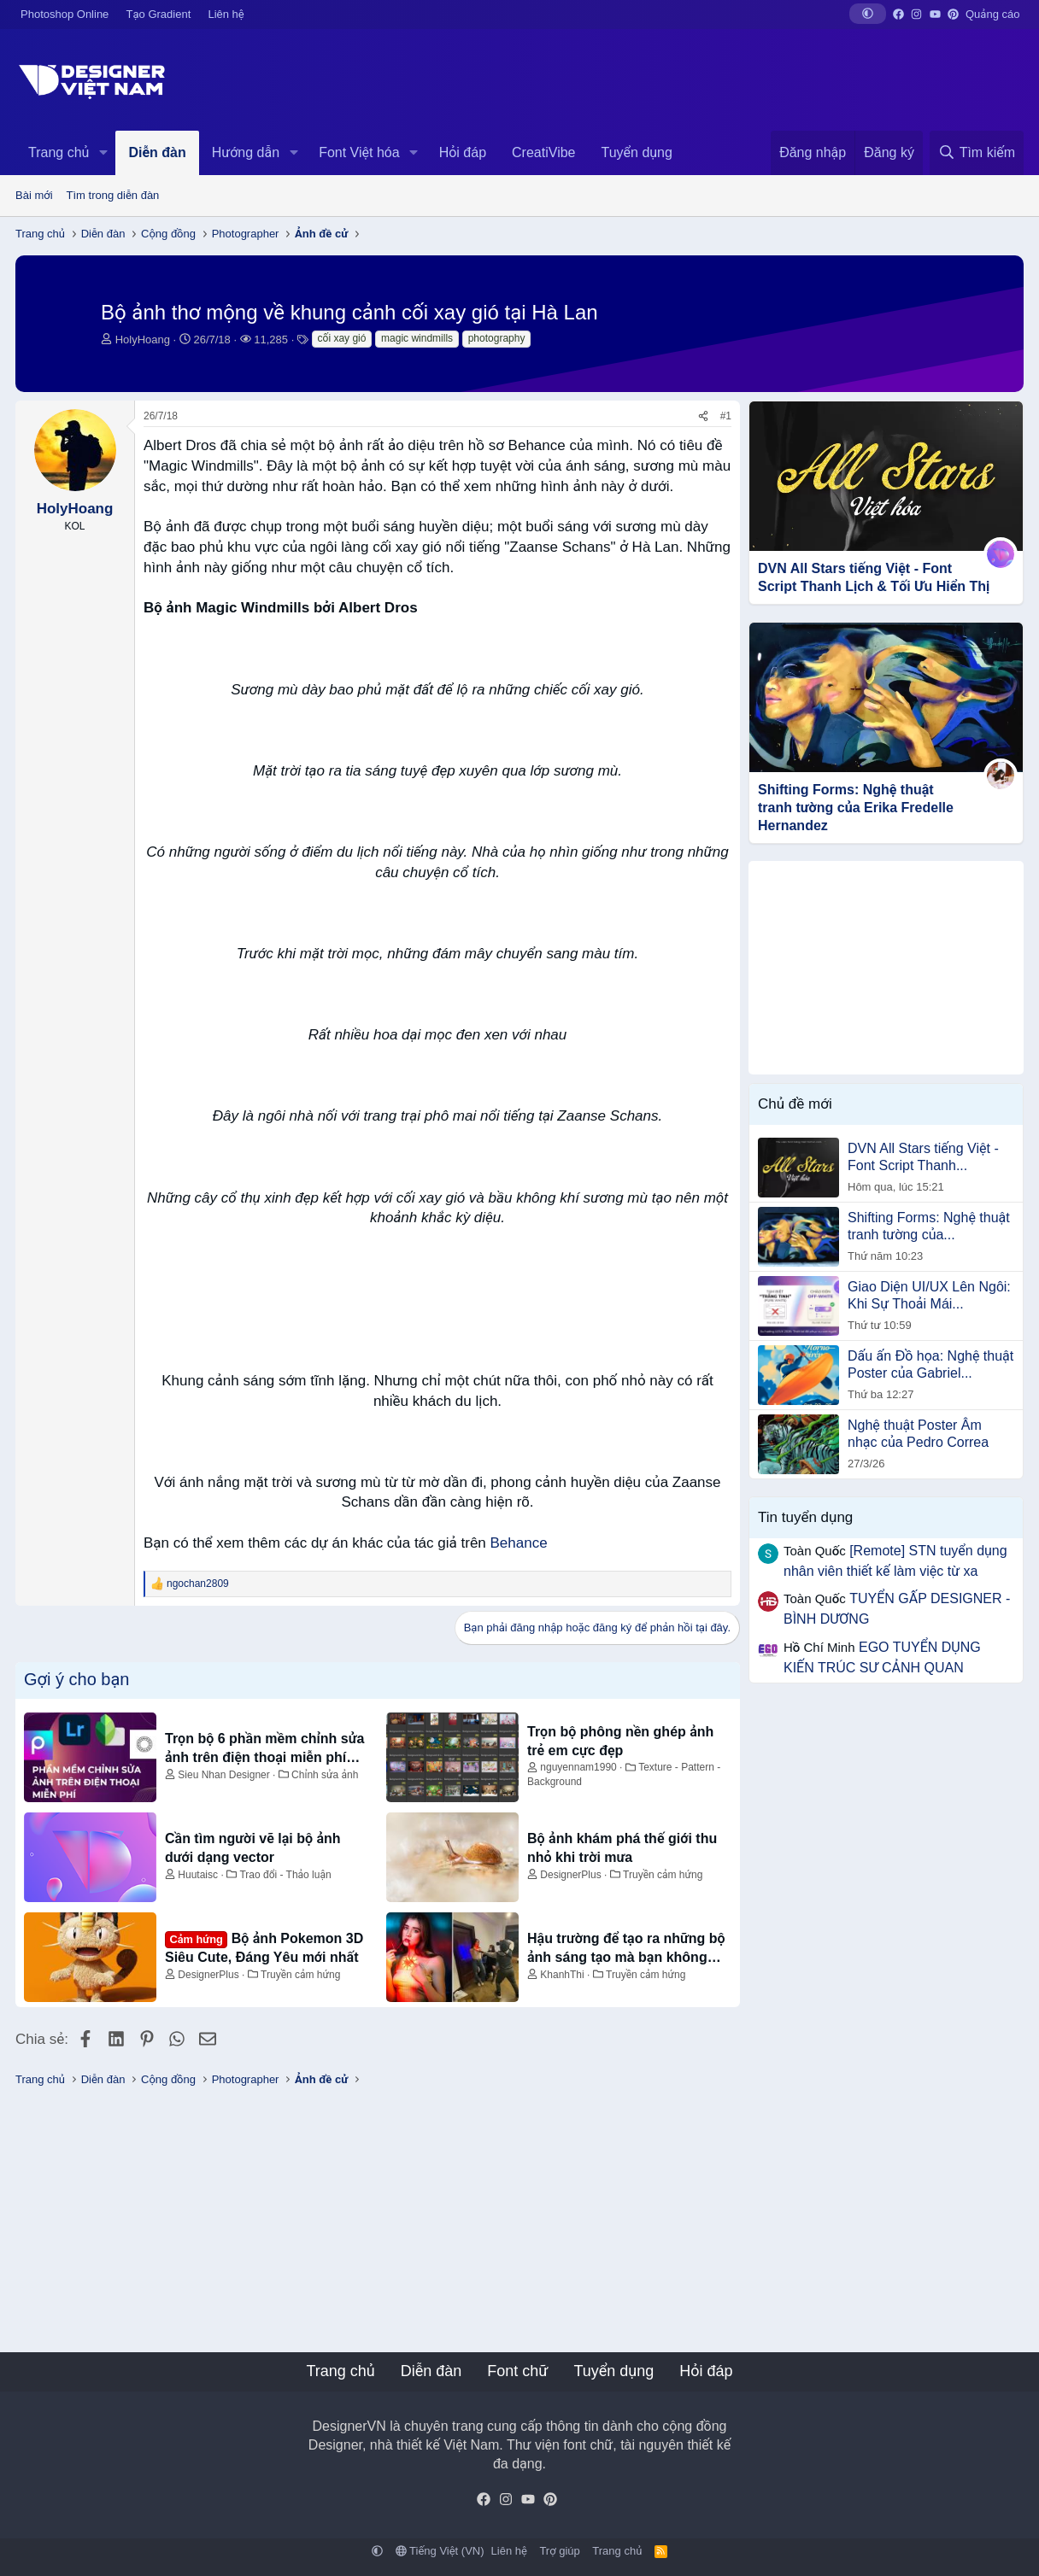  I want to click on Quảng cáo, so click(992, 14).